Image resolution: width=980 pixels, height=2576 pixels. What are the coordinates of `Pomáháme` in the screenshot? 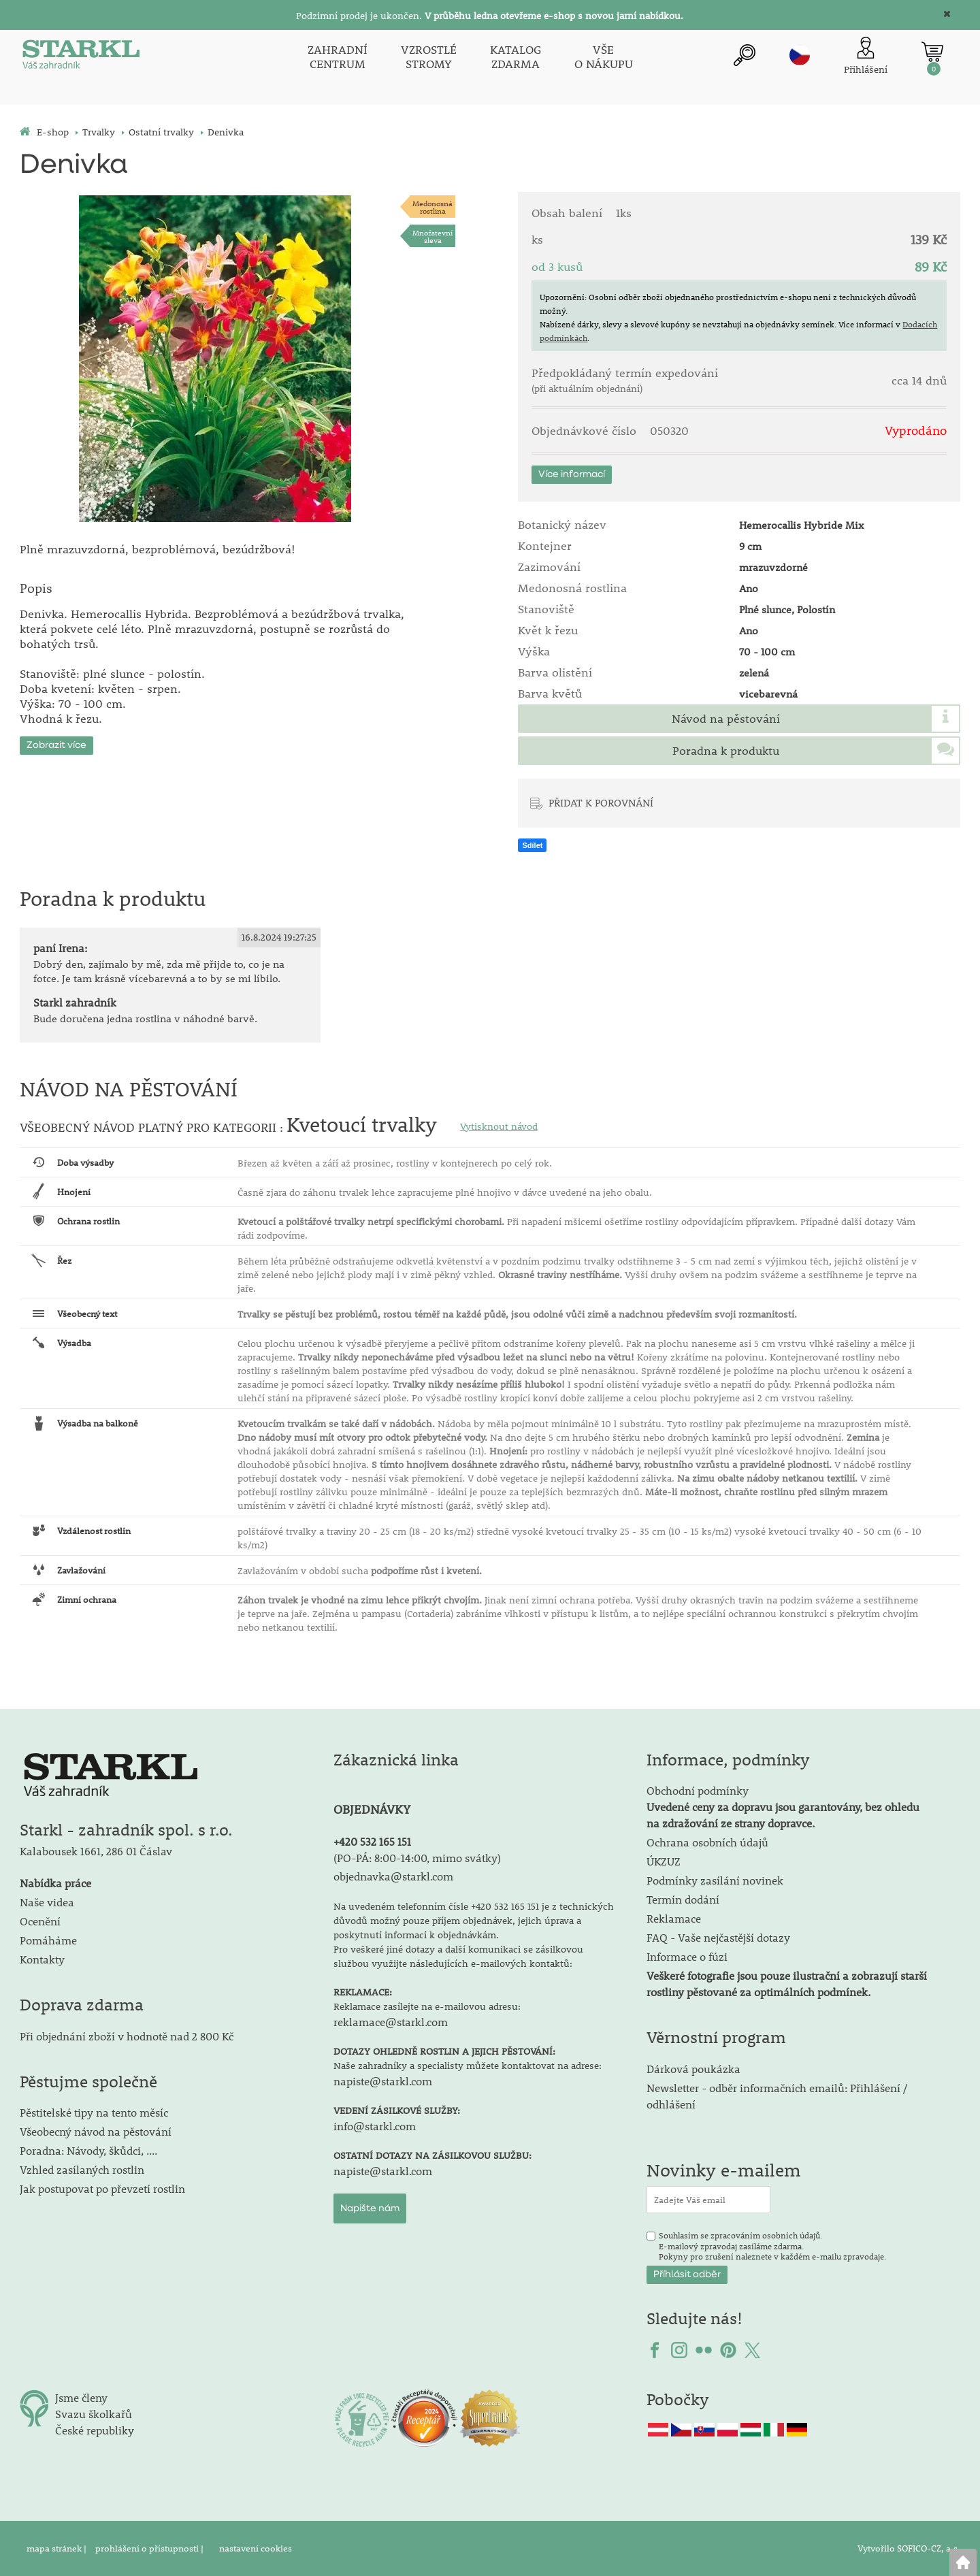 It's located at (48, 1940).